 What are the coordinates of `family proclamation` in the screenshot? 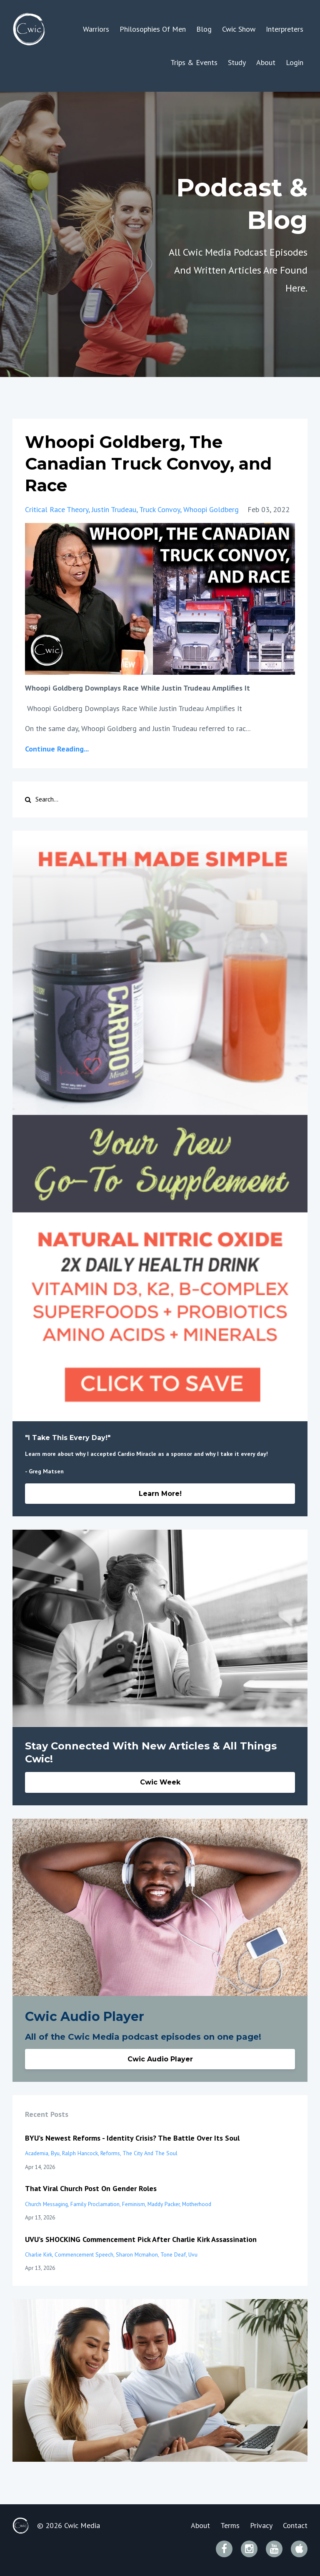 It's located at (95, 2204).